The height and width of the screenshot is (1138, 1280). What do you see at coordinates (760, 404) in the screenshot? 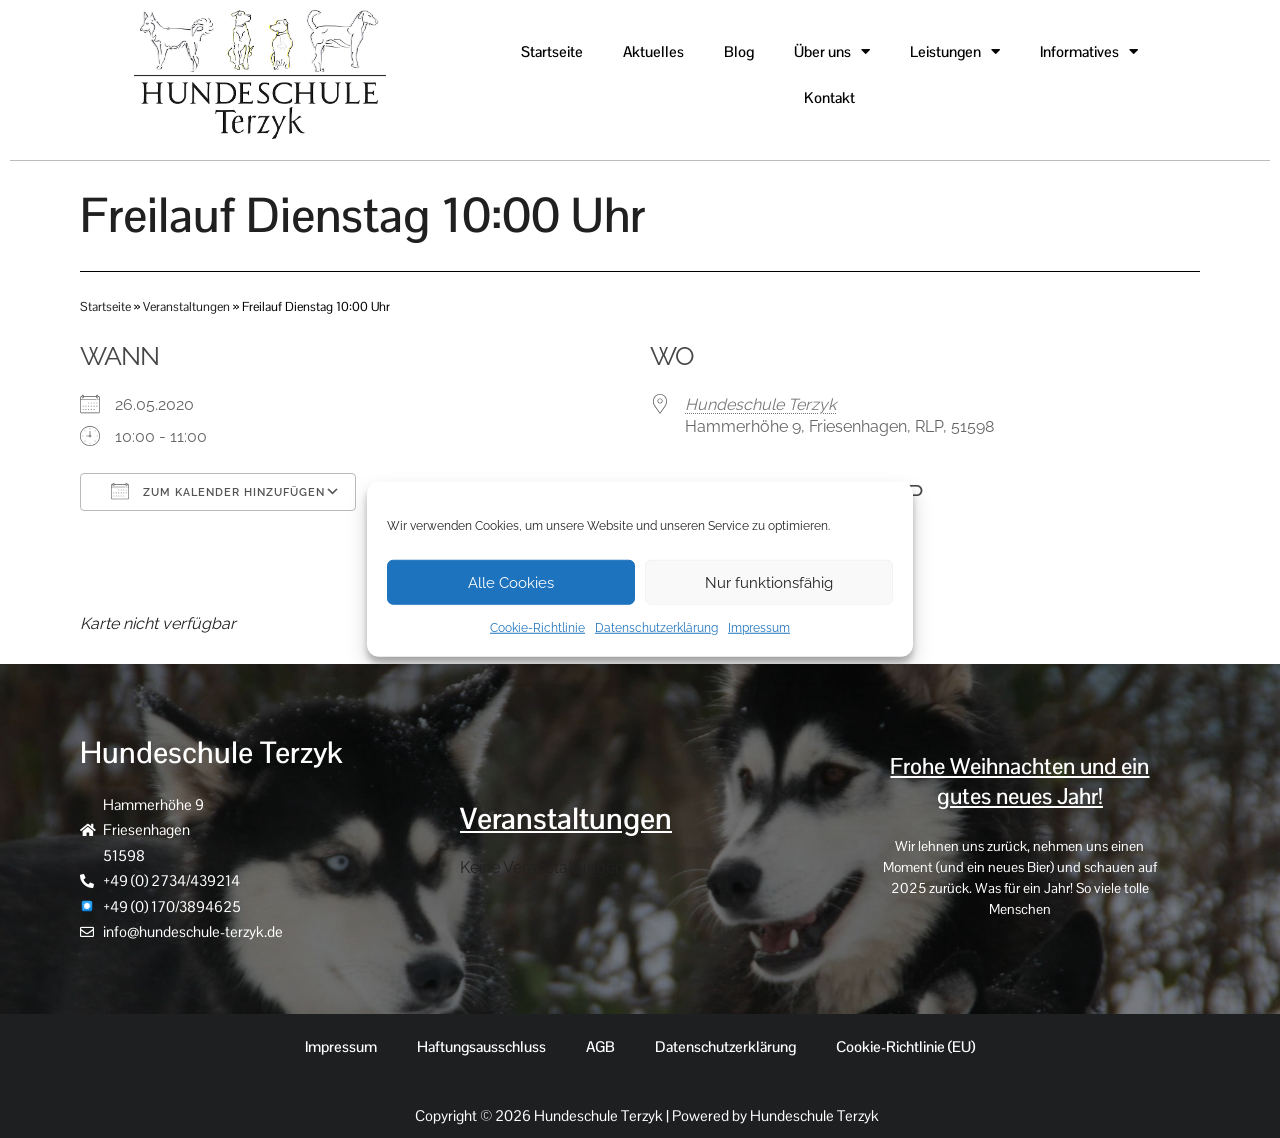
I see `Hundeschule Terzyk` at bounding box center [760, 404].